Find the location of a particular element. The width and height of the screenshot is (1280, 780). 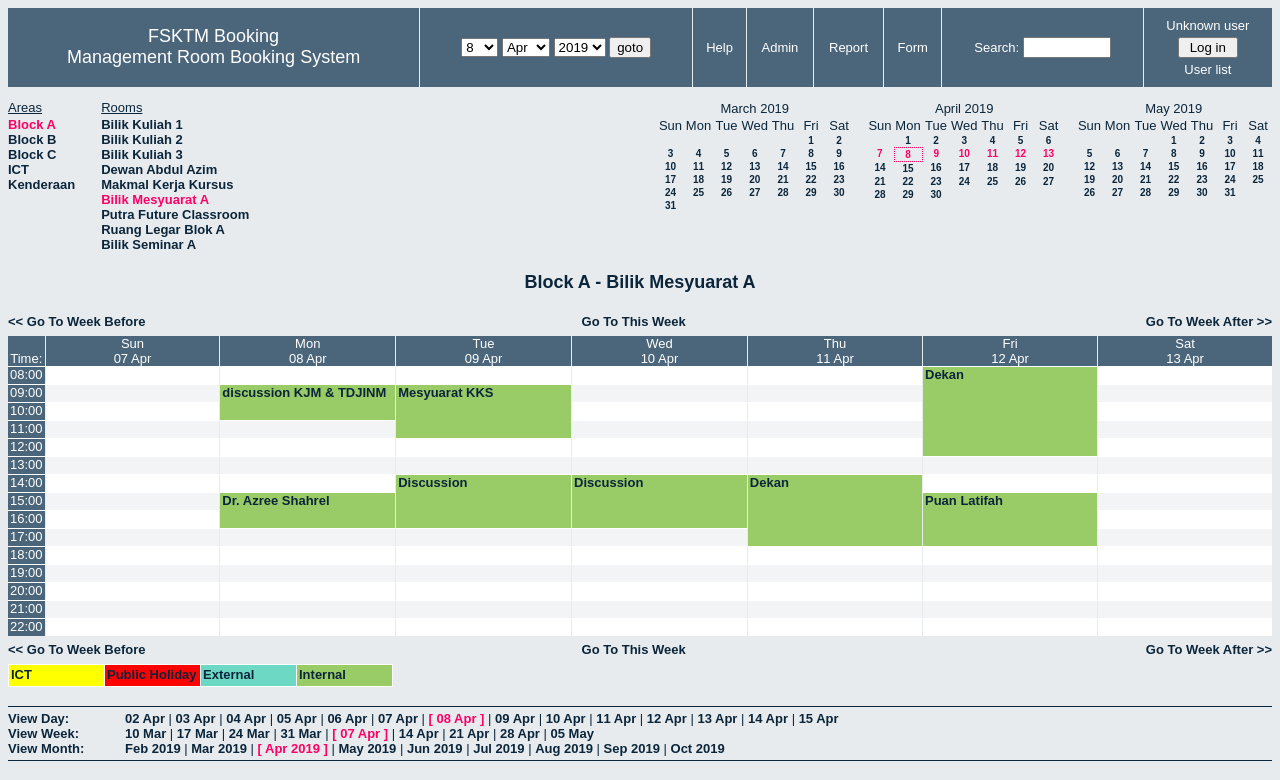

21:00 is located at coordinates (26, 608).